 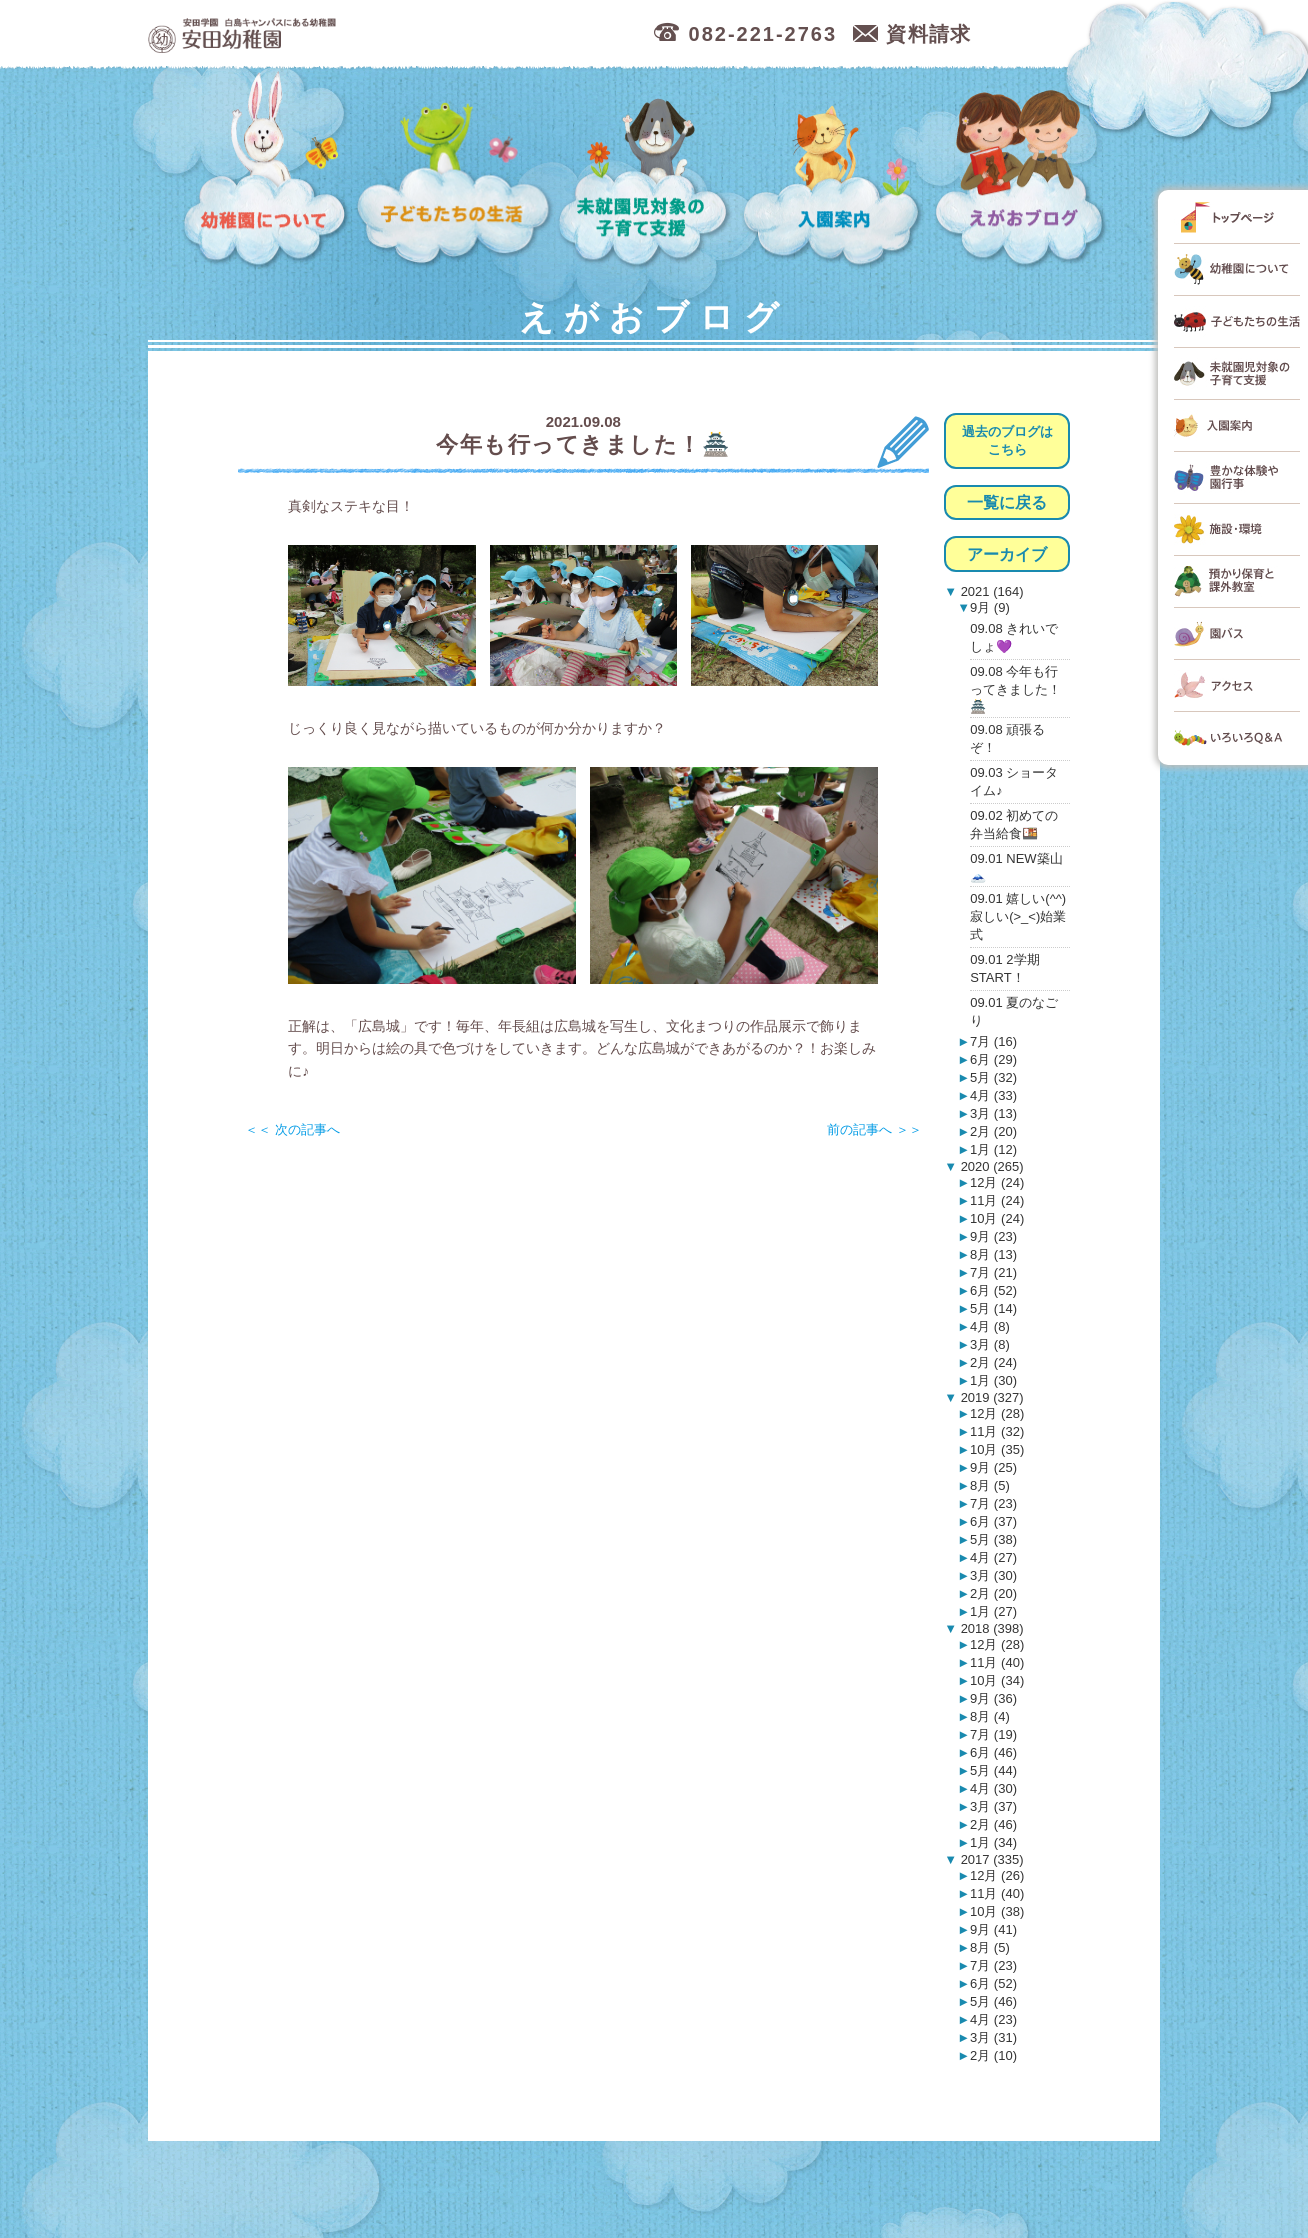 I want to click on 3月 (31), so click(x=993, y=2037).